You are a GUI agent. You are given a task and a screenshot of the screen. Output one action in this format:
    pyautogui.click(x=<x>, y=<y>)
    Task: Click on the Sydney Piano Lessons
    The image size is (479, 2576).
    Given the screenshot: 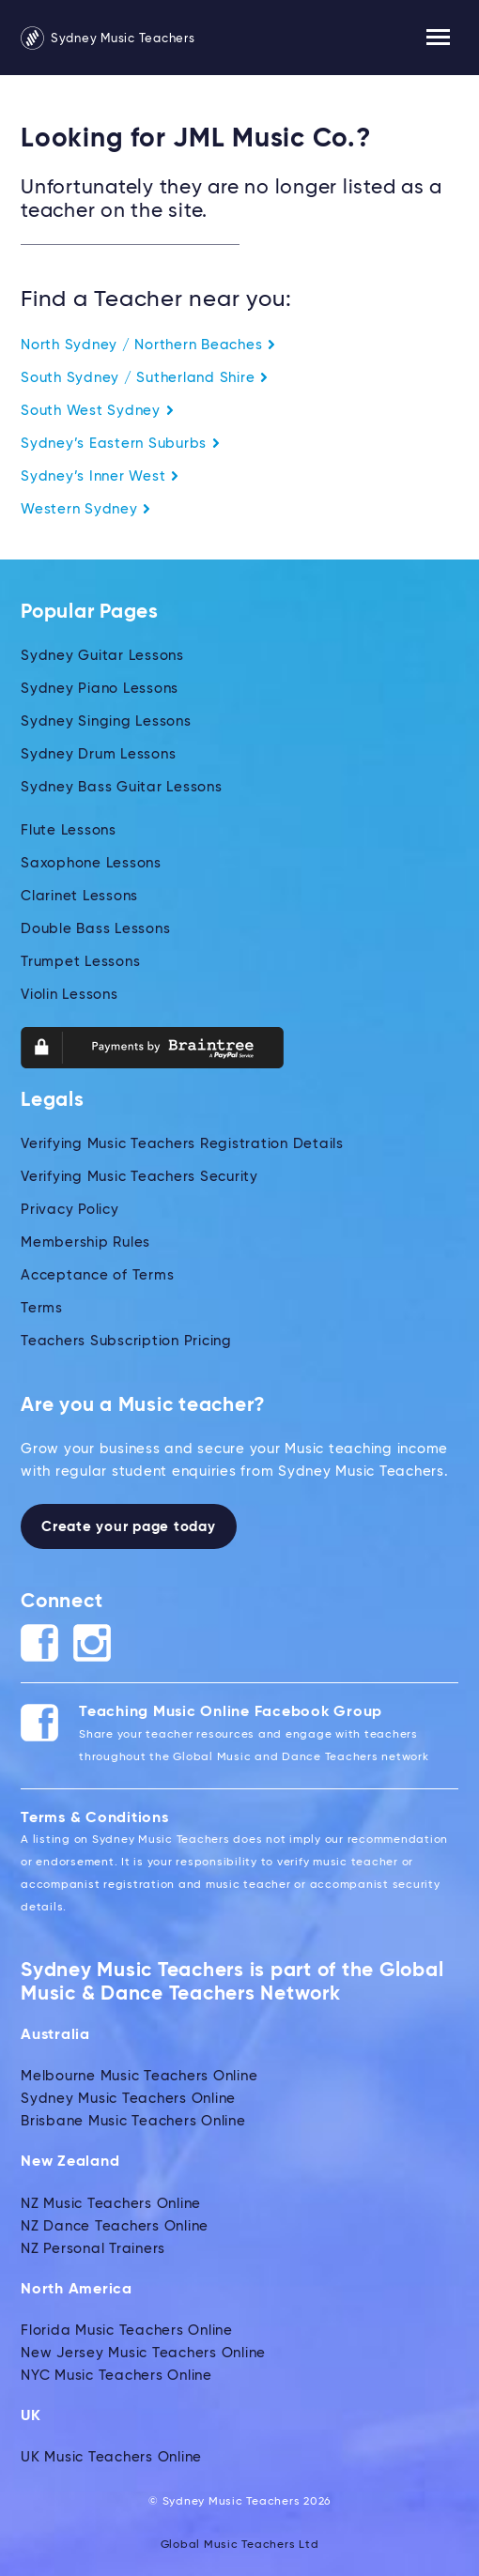 What is the action you would take?
    pyautogui.click(x=99, y=689)
    